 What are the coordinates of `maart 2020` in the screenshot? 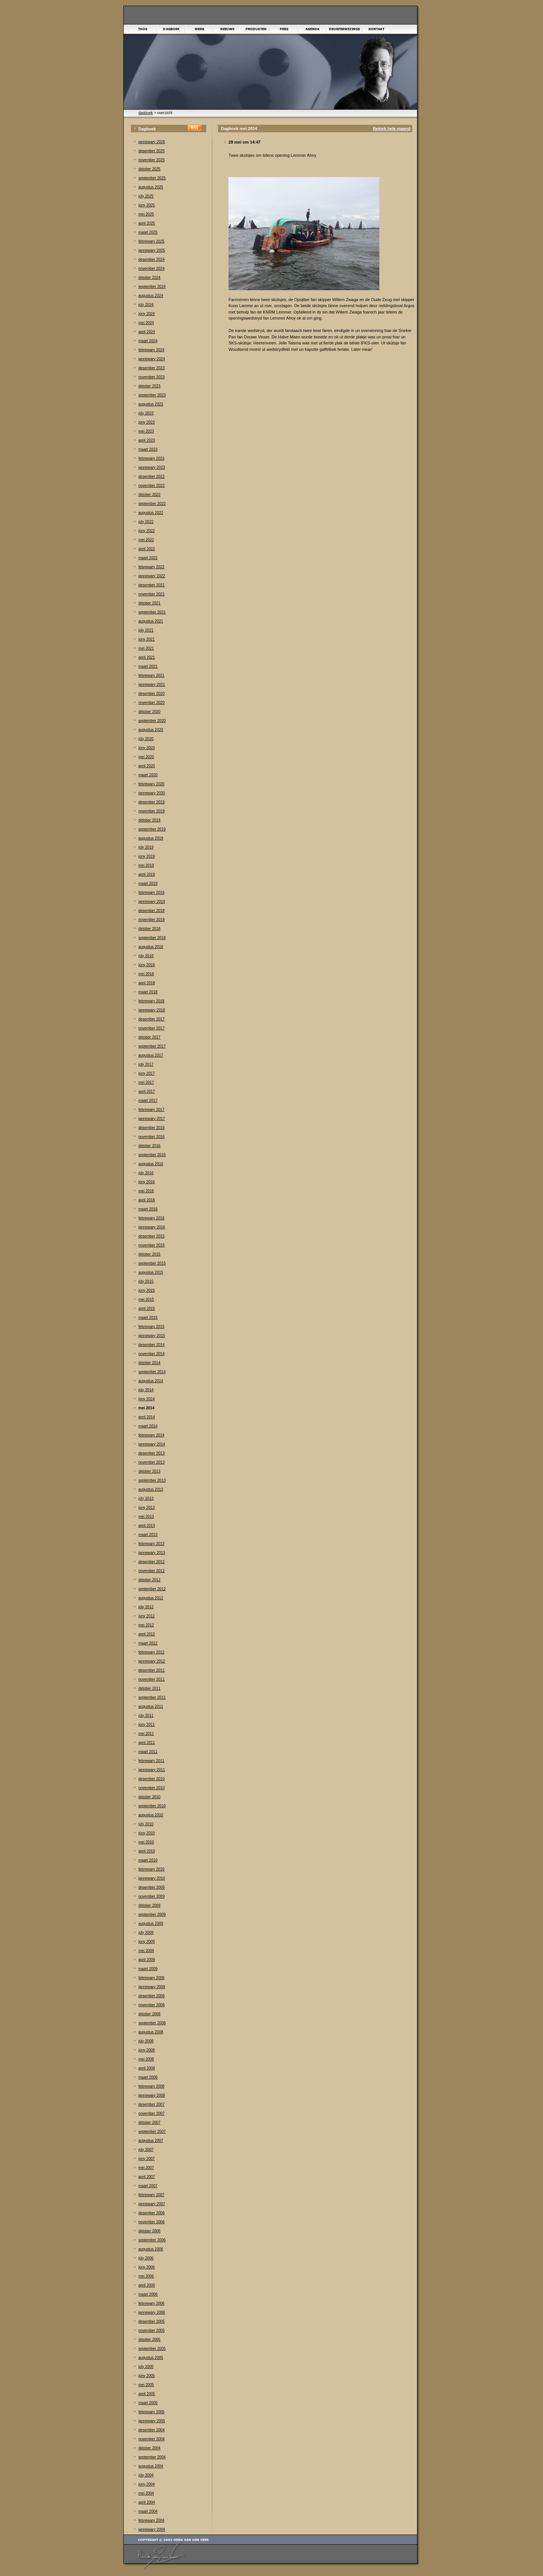 It's located at (148, 775).